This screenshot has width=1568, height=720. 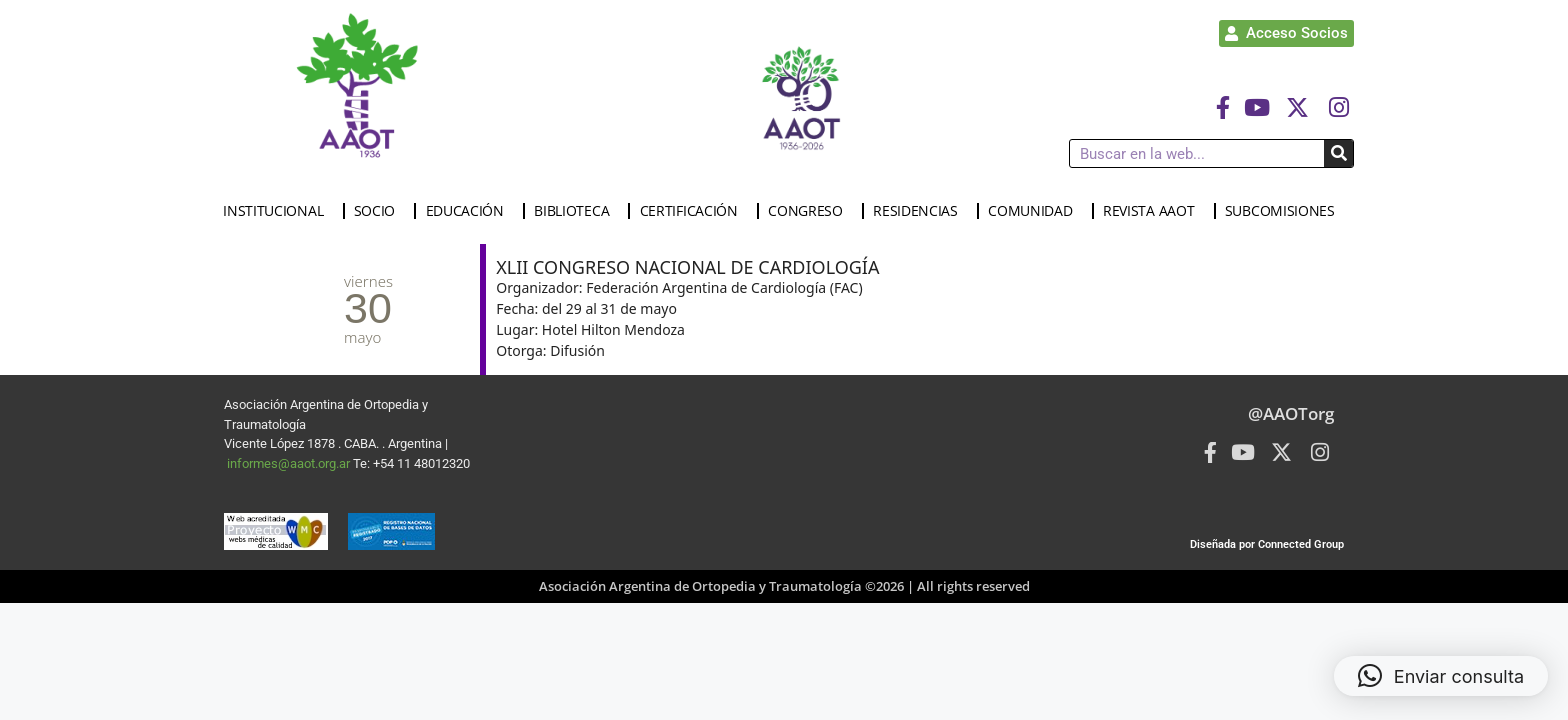 What do you see at coordinates (1285, 211) in the screenshot?
I see `SUBCOMISIONES` at bounding box center [1285, 211].